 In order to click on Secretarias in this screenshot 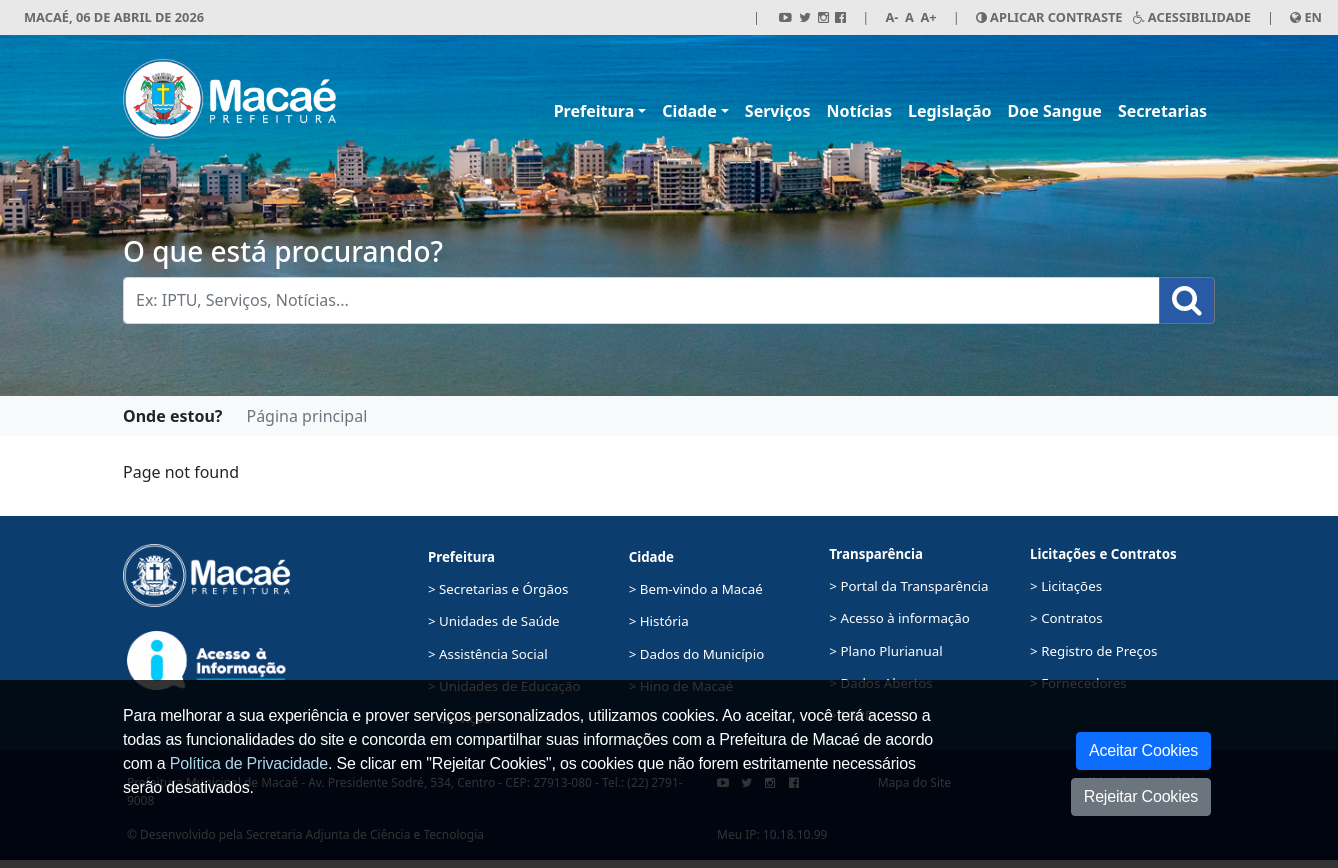, I will do `click(1162, 111)`.